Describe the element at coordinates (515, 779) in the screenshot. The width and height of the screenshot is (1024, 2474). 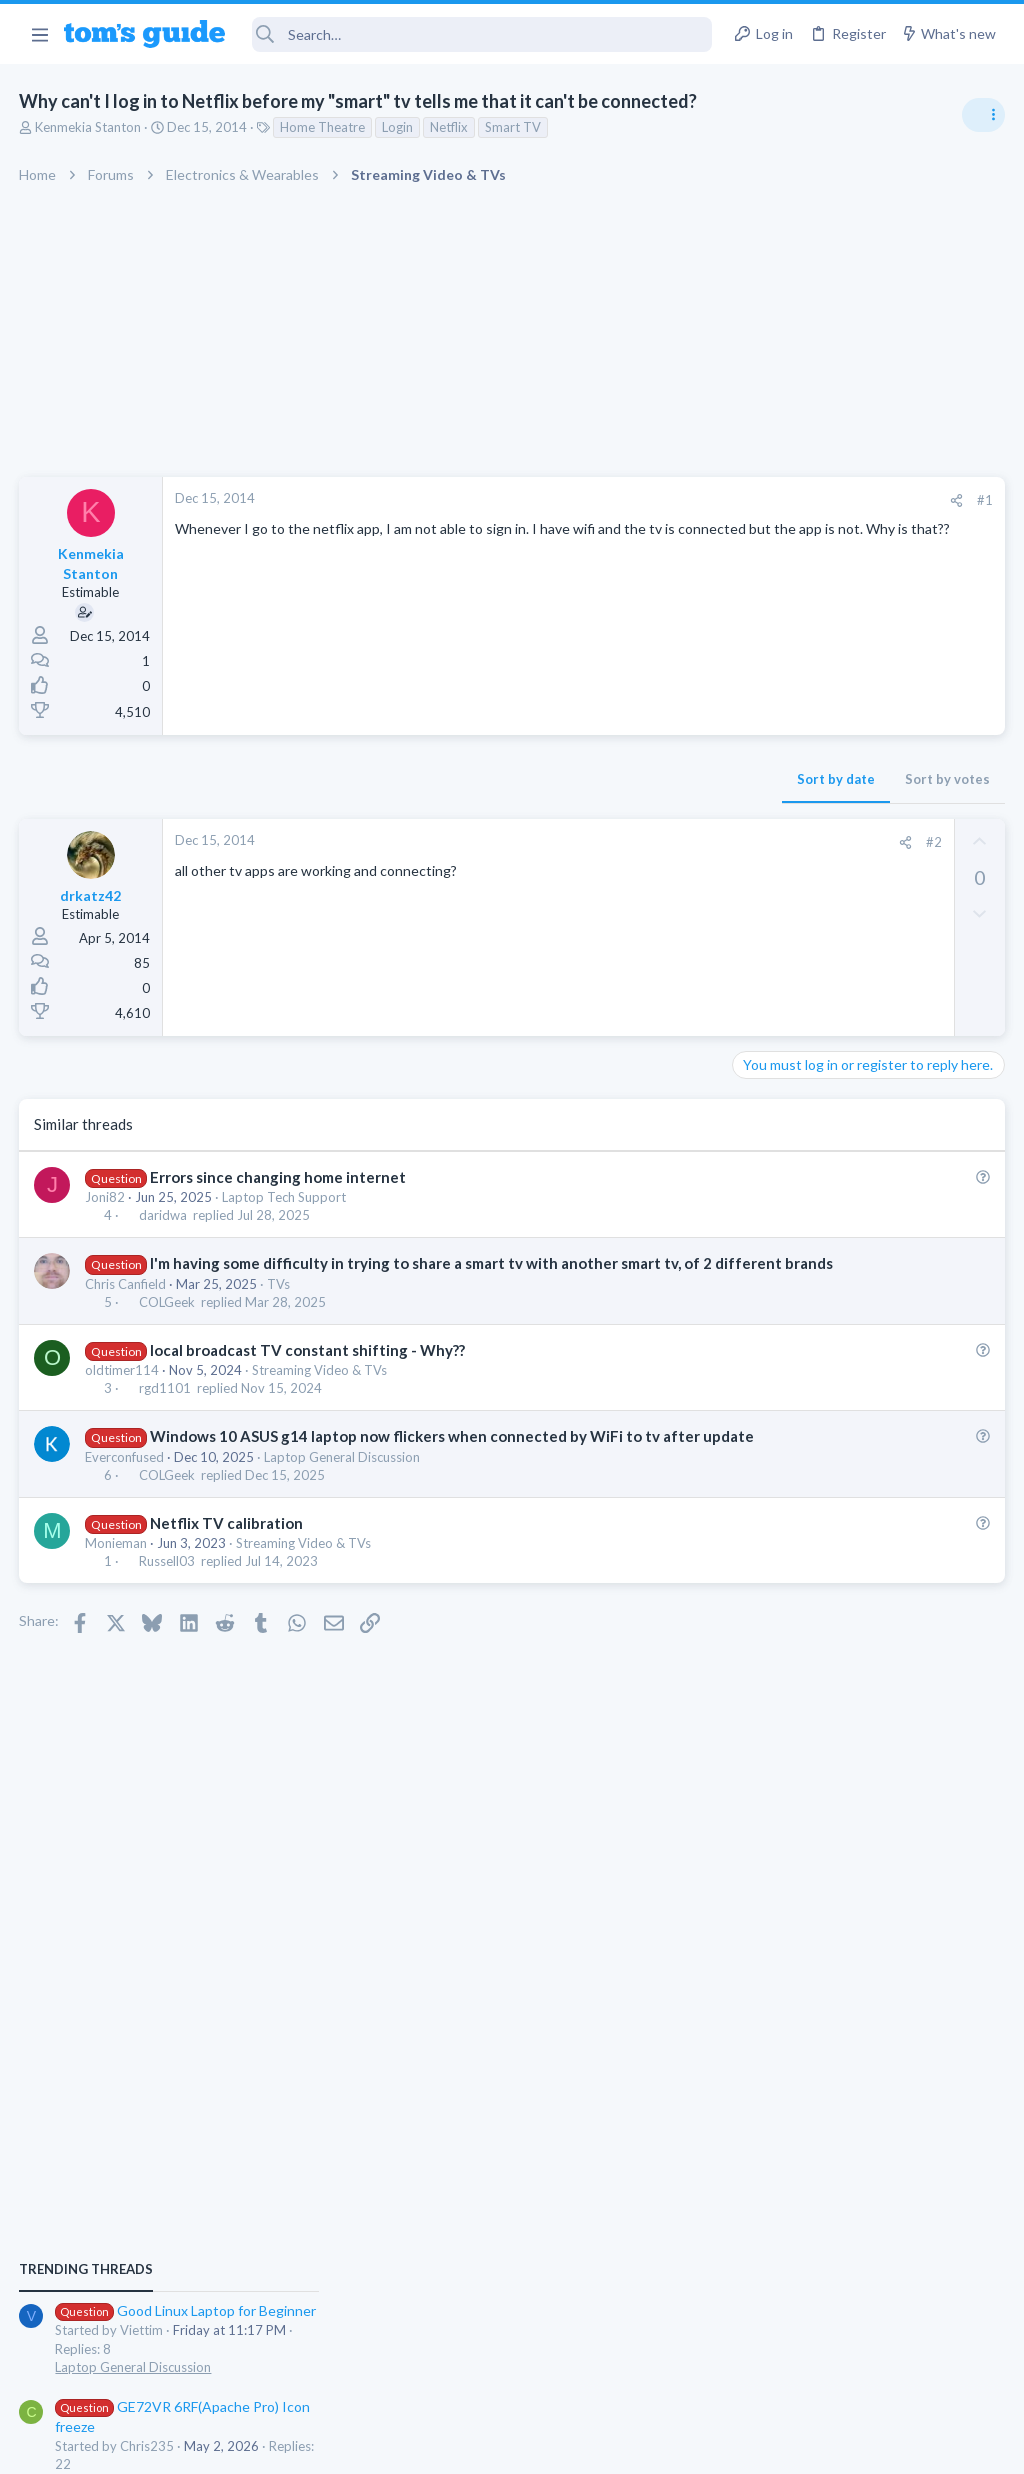
I see `Sort by date` at that location.